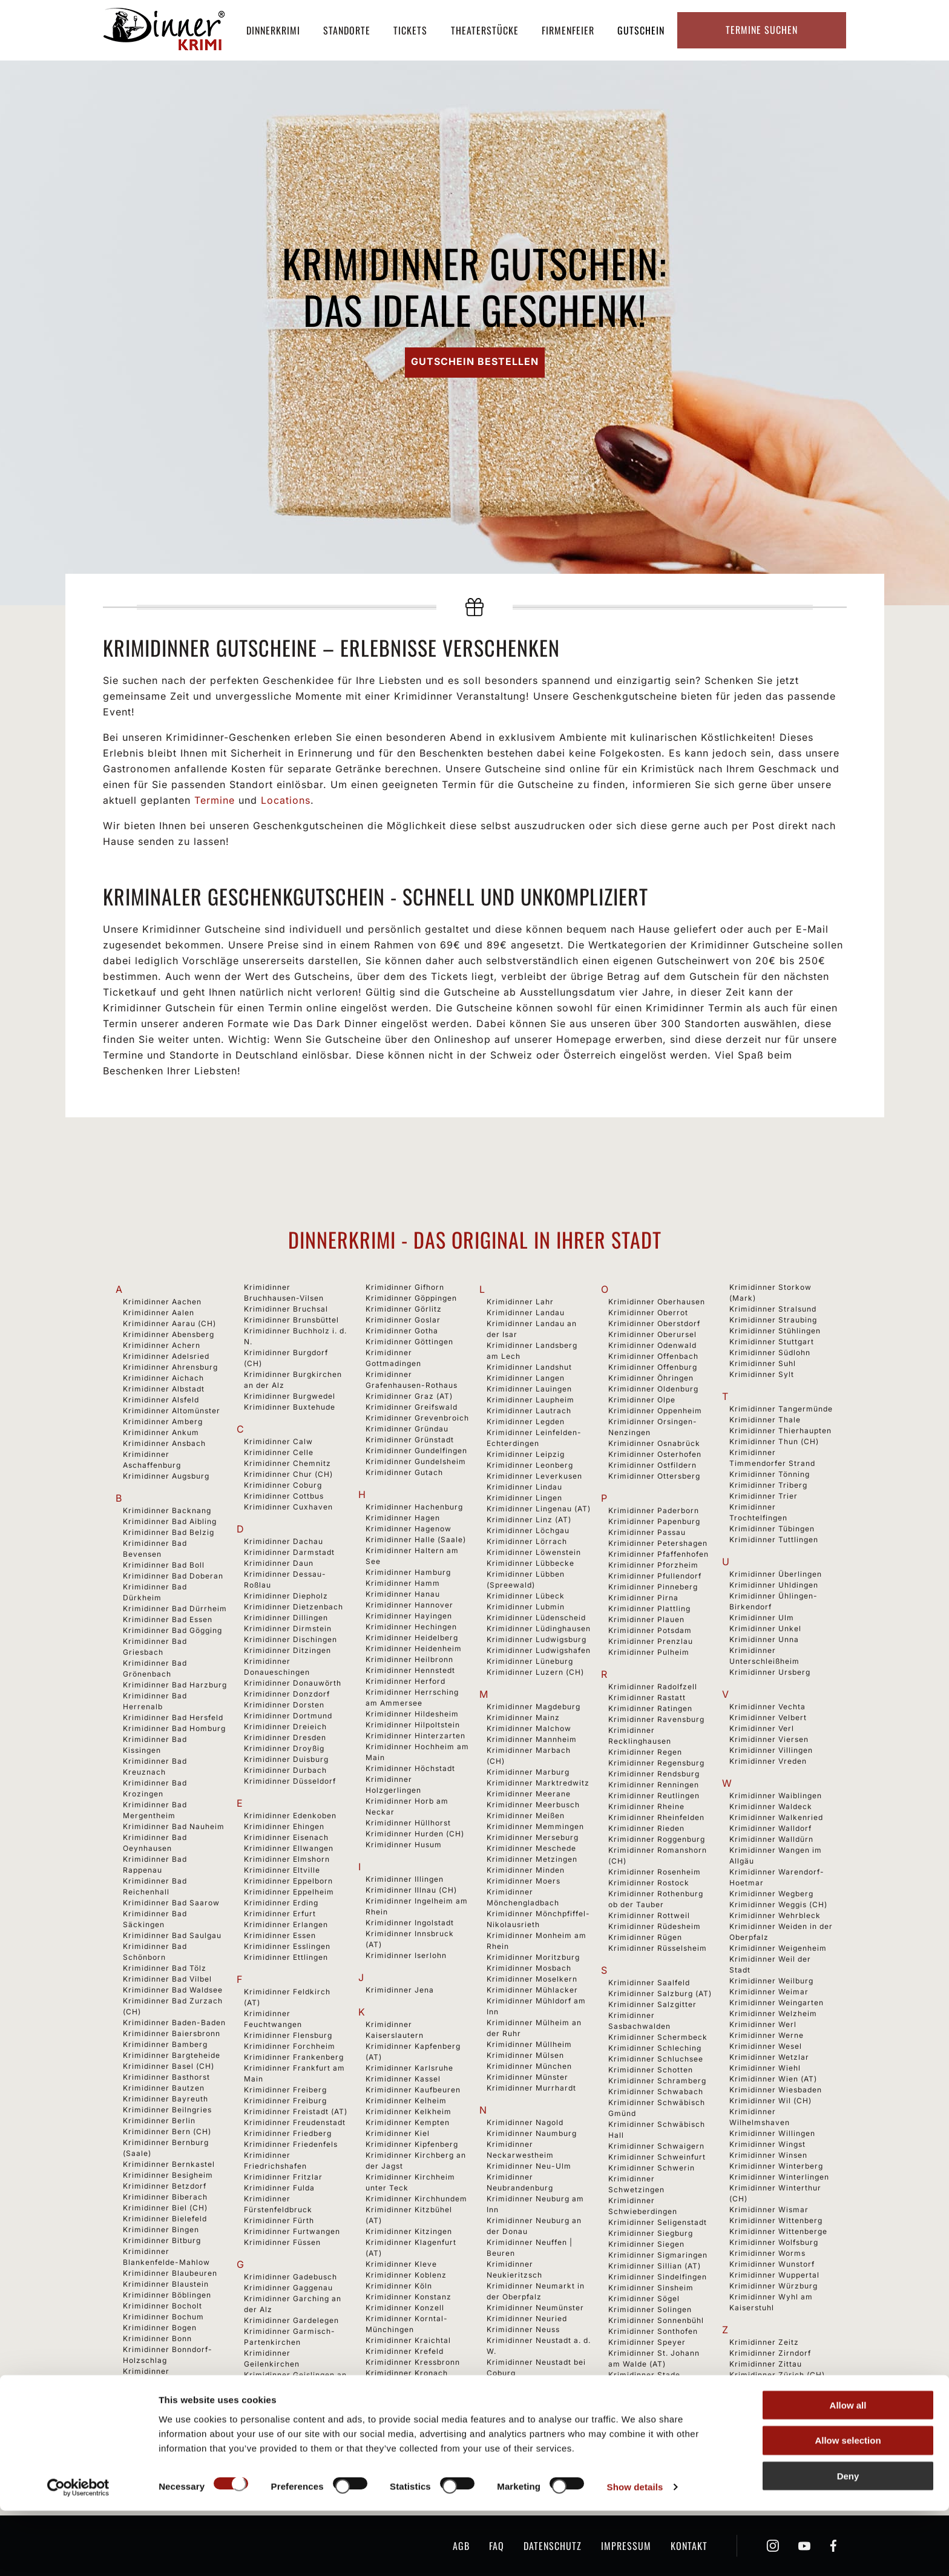  Describe the element at coordinates (286, 1759) in the screenshot. I see `Krimidinner Duisburg` at that location.